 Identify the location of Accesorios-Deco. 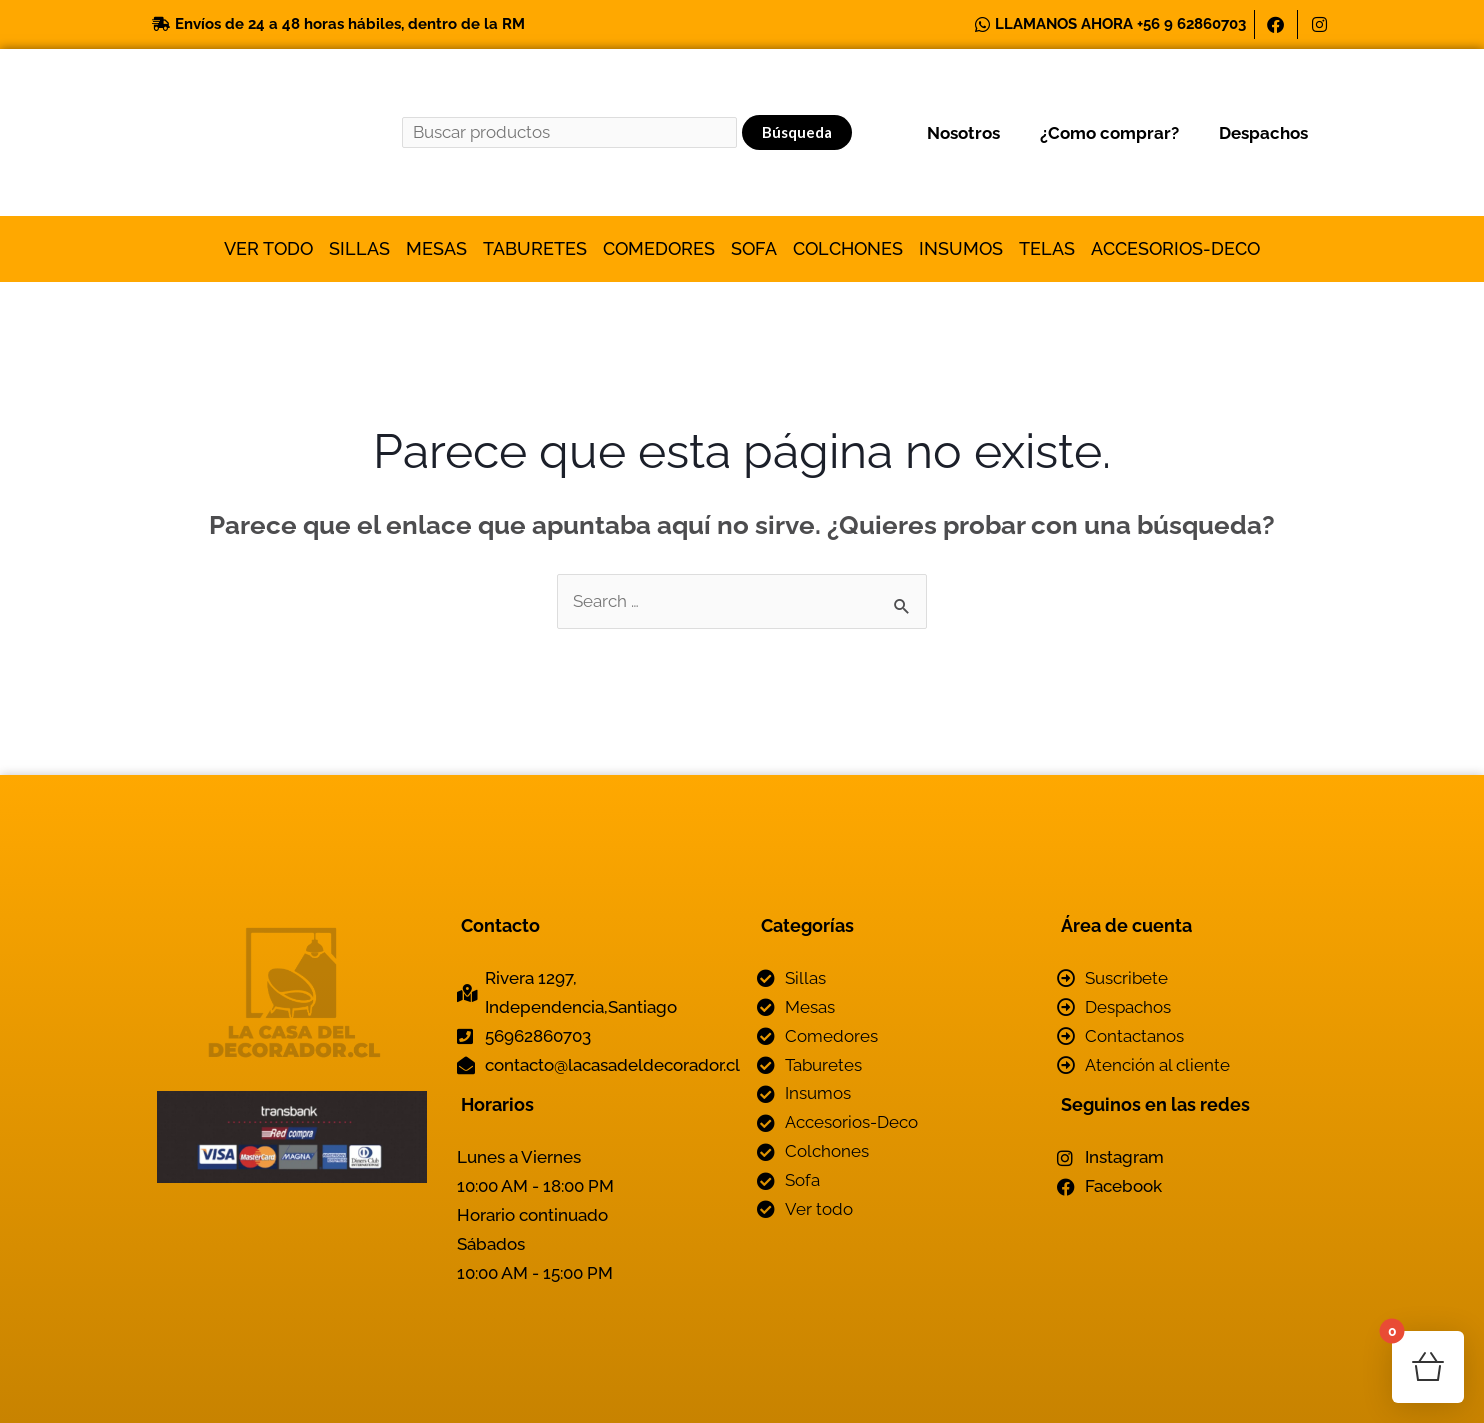
(1175, 248).